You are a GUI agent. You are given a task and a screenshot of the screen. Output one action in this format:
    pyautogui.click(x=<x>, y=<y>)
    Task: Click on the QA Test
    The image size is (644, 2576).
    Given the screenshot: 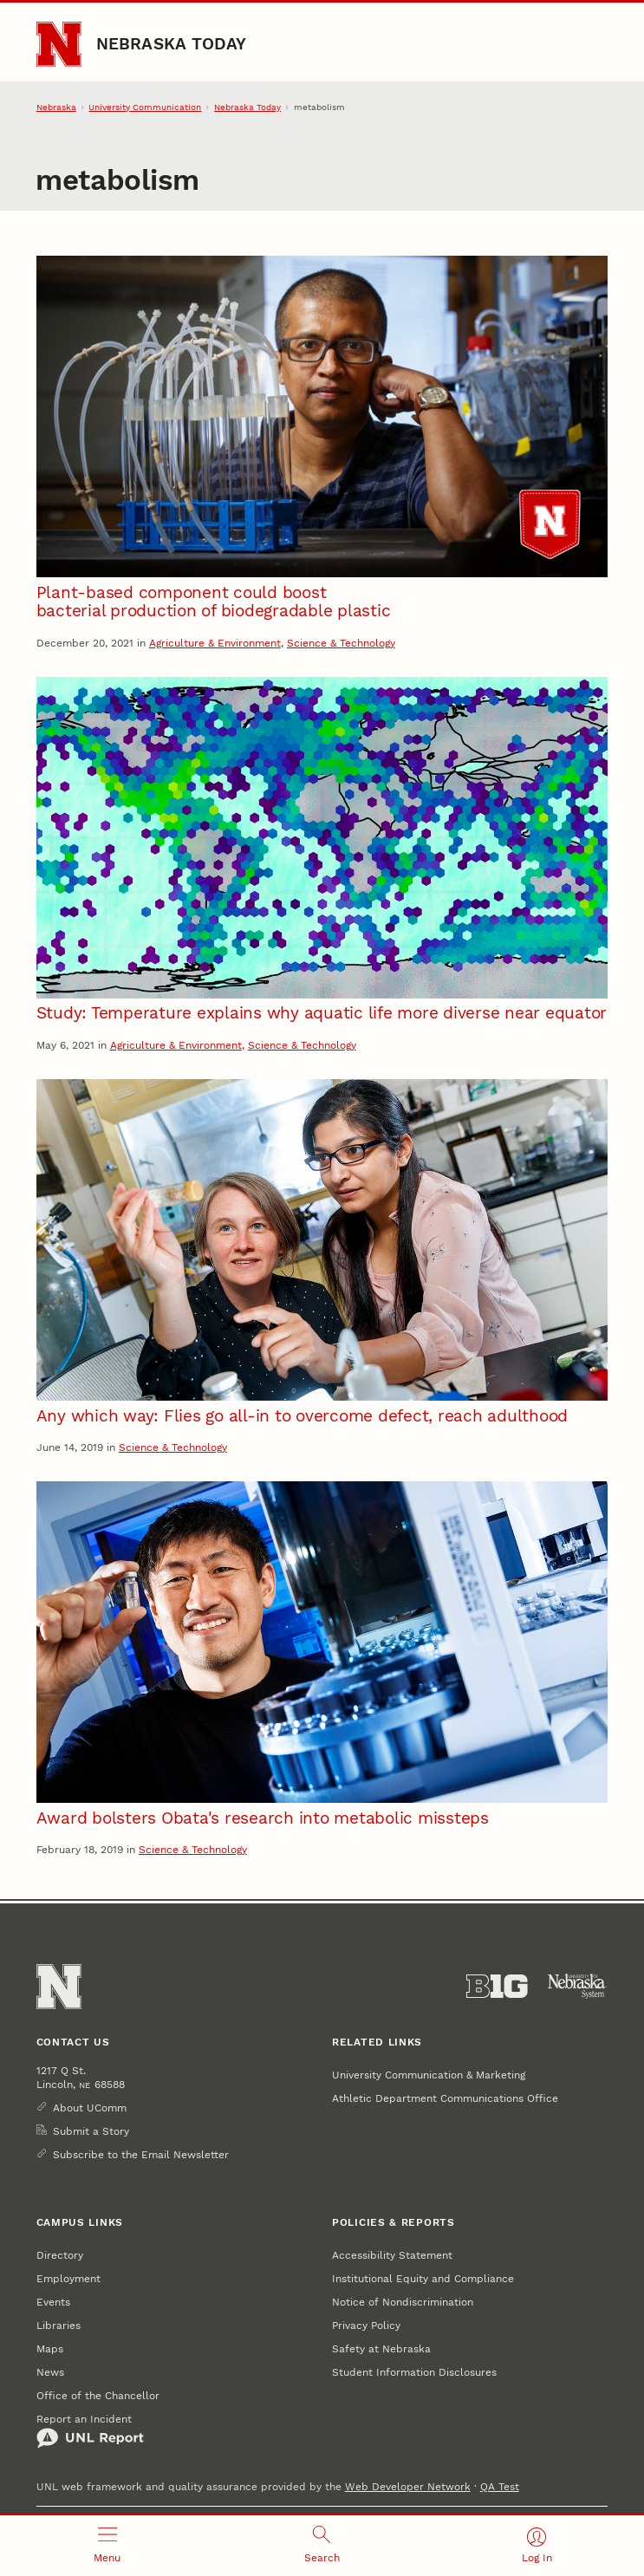 What is the action you would take?
    pyautogui.click(x=499, y=2486)
    